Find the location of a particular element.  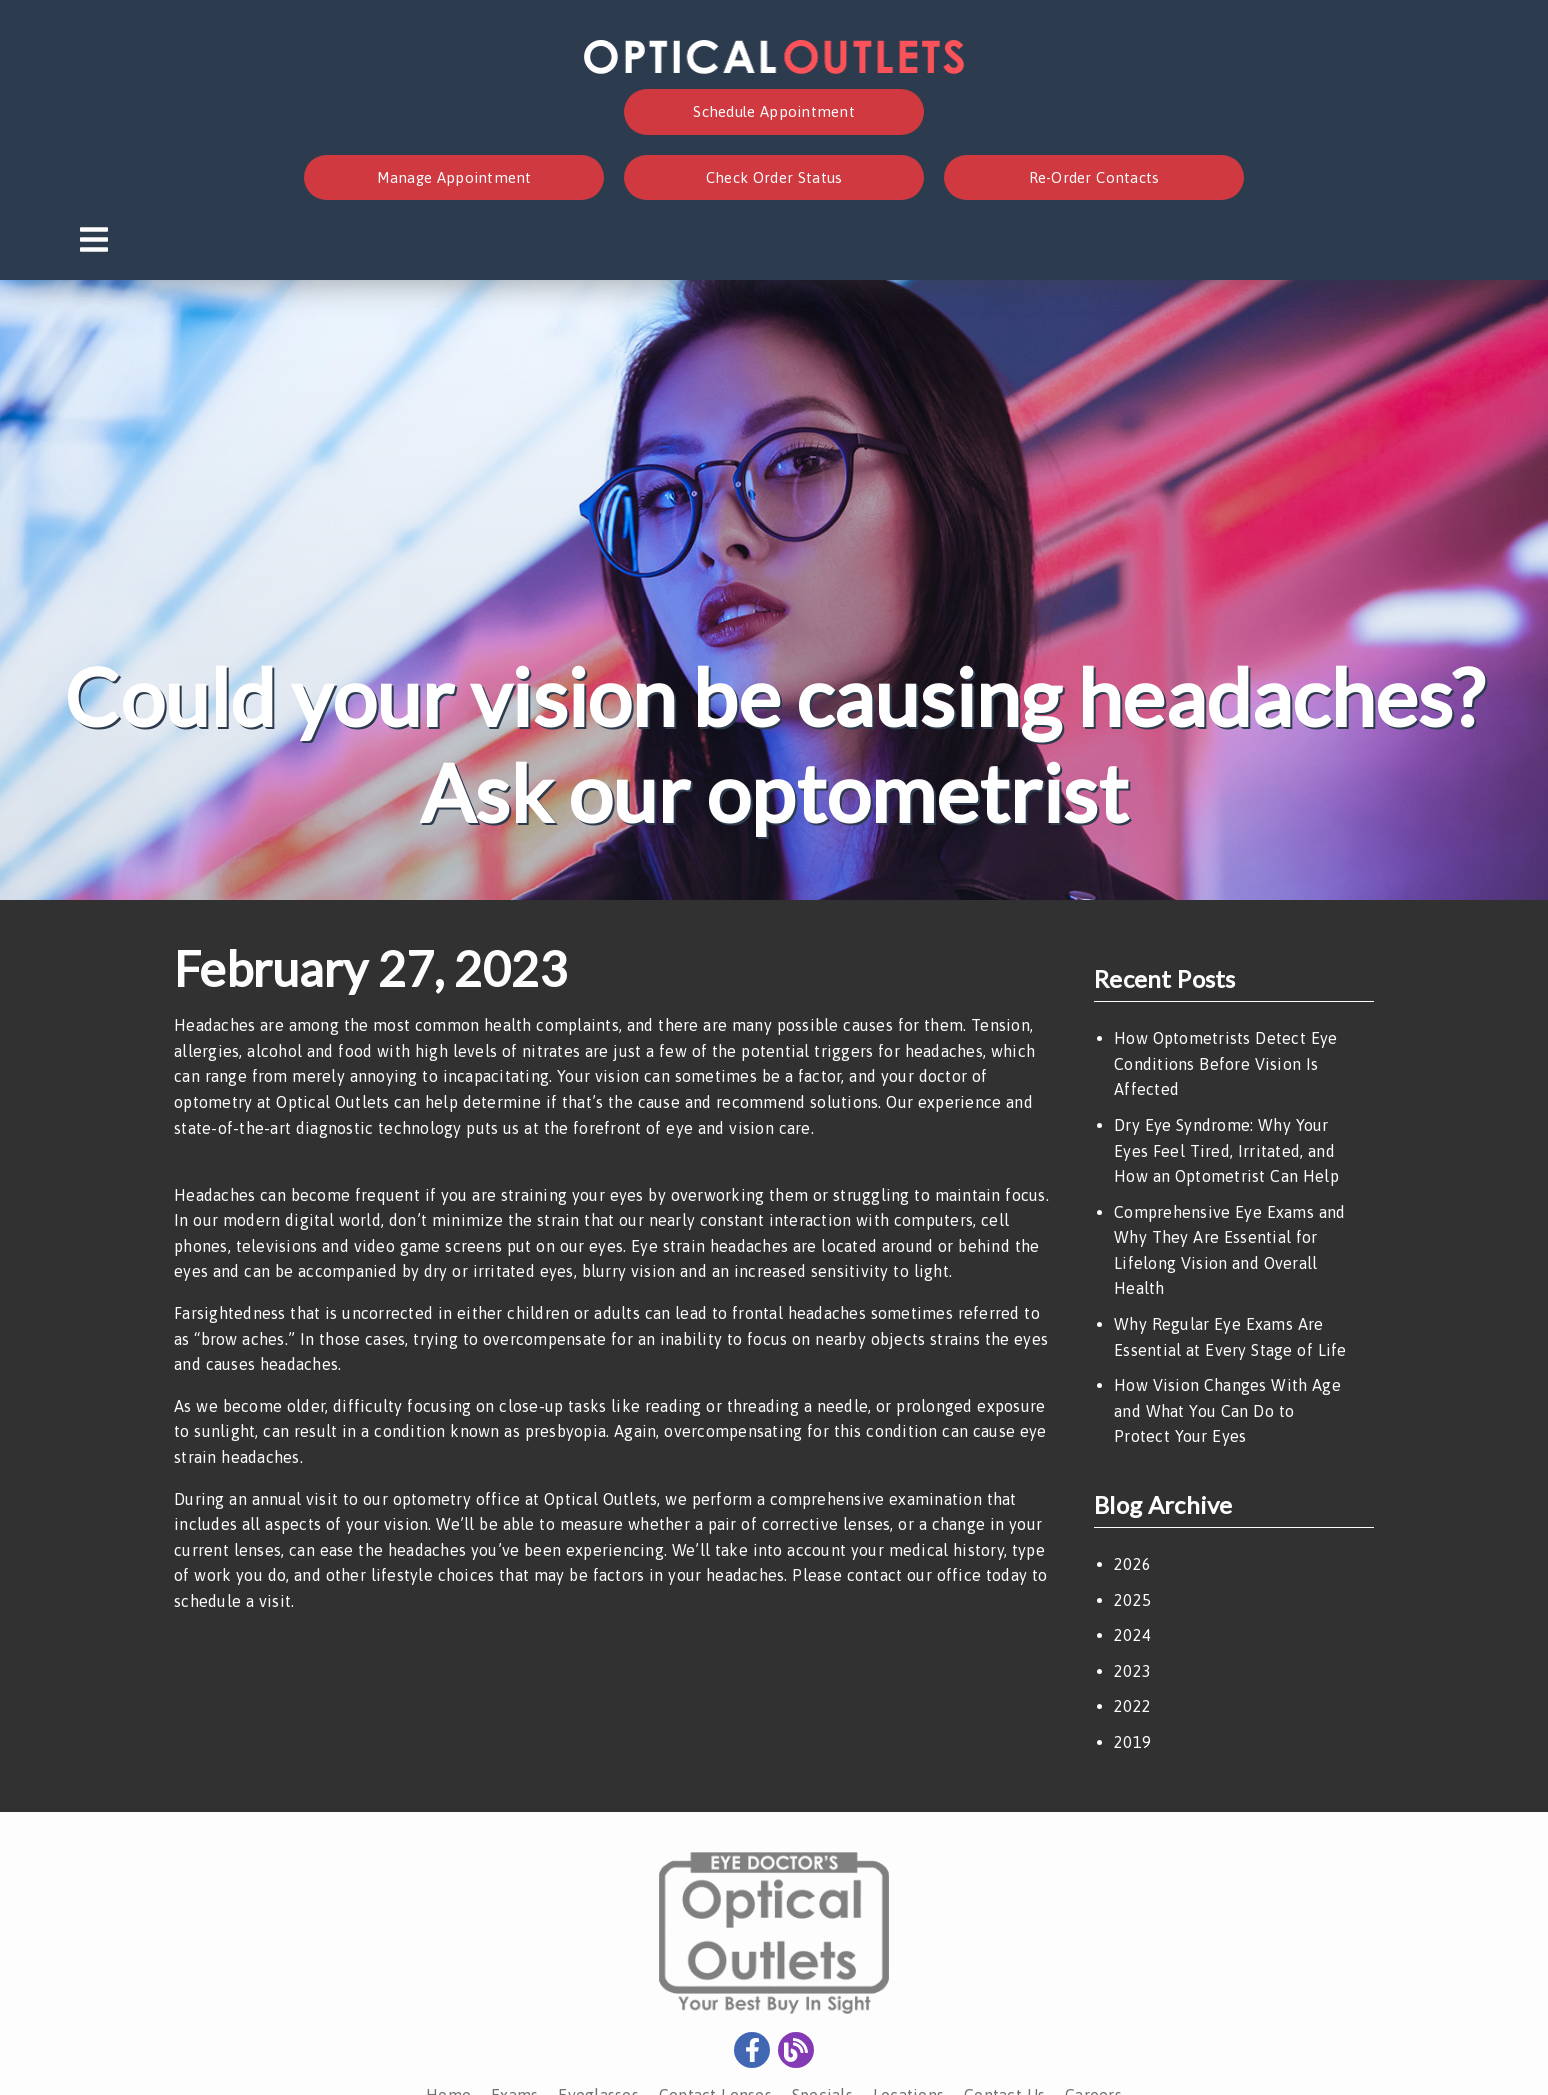

2026 is located at coordinates (1132, 1564).